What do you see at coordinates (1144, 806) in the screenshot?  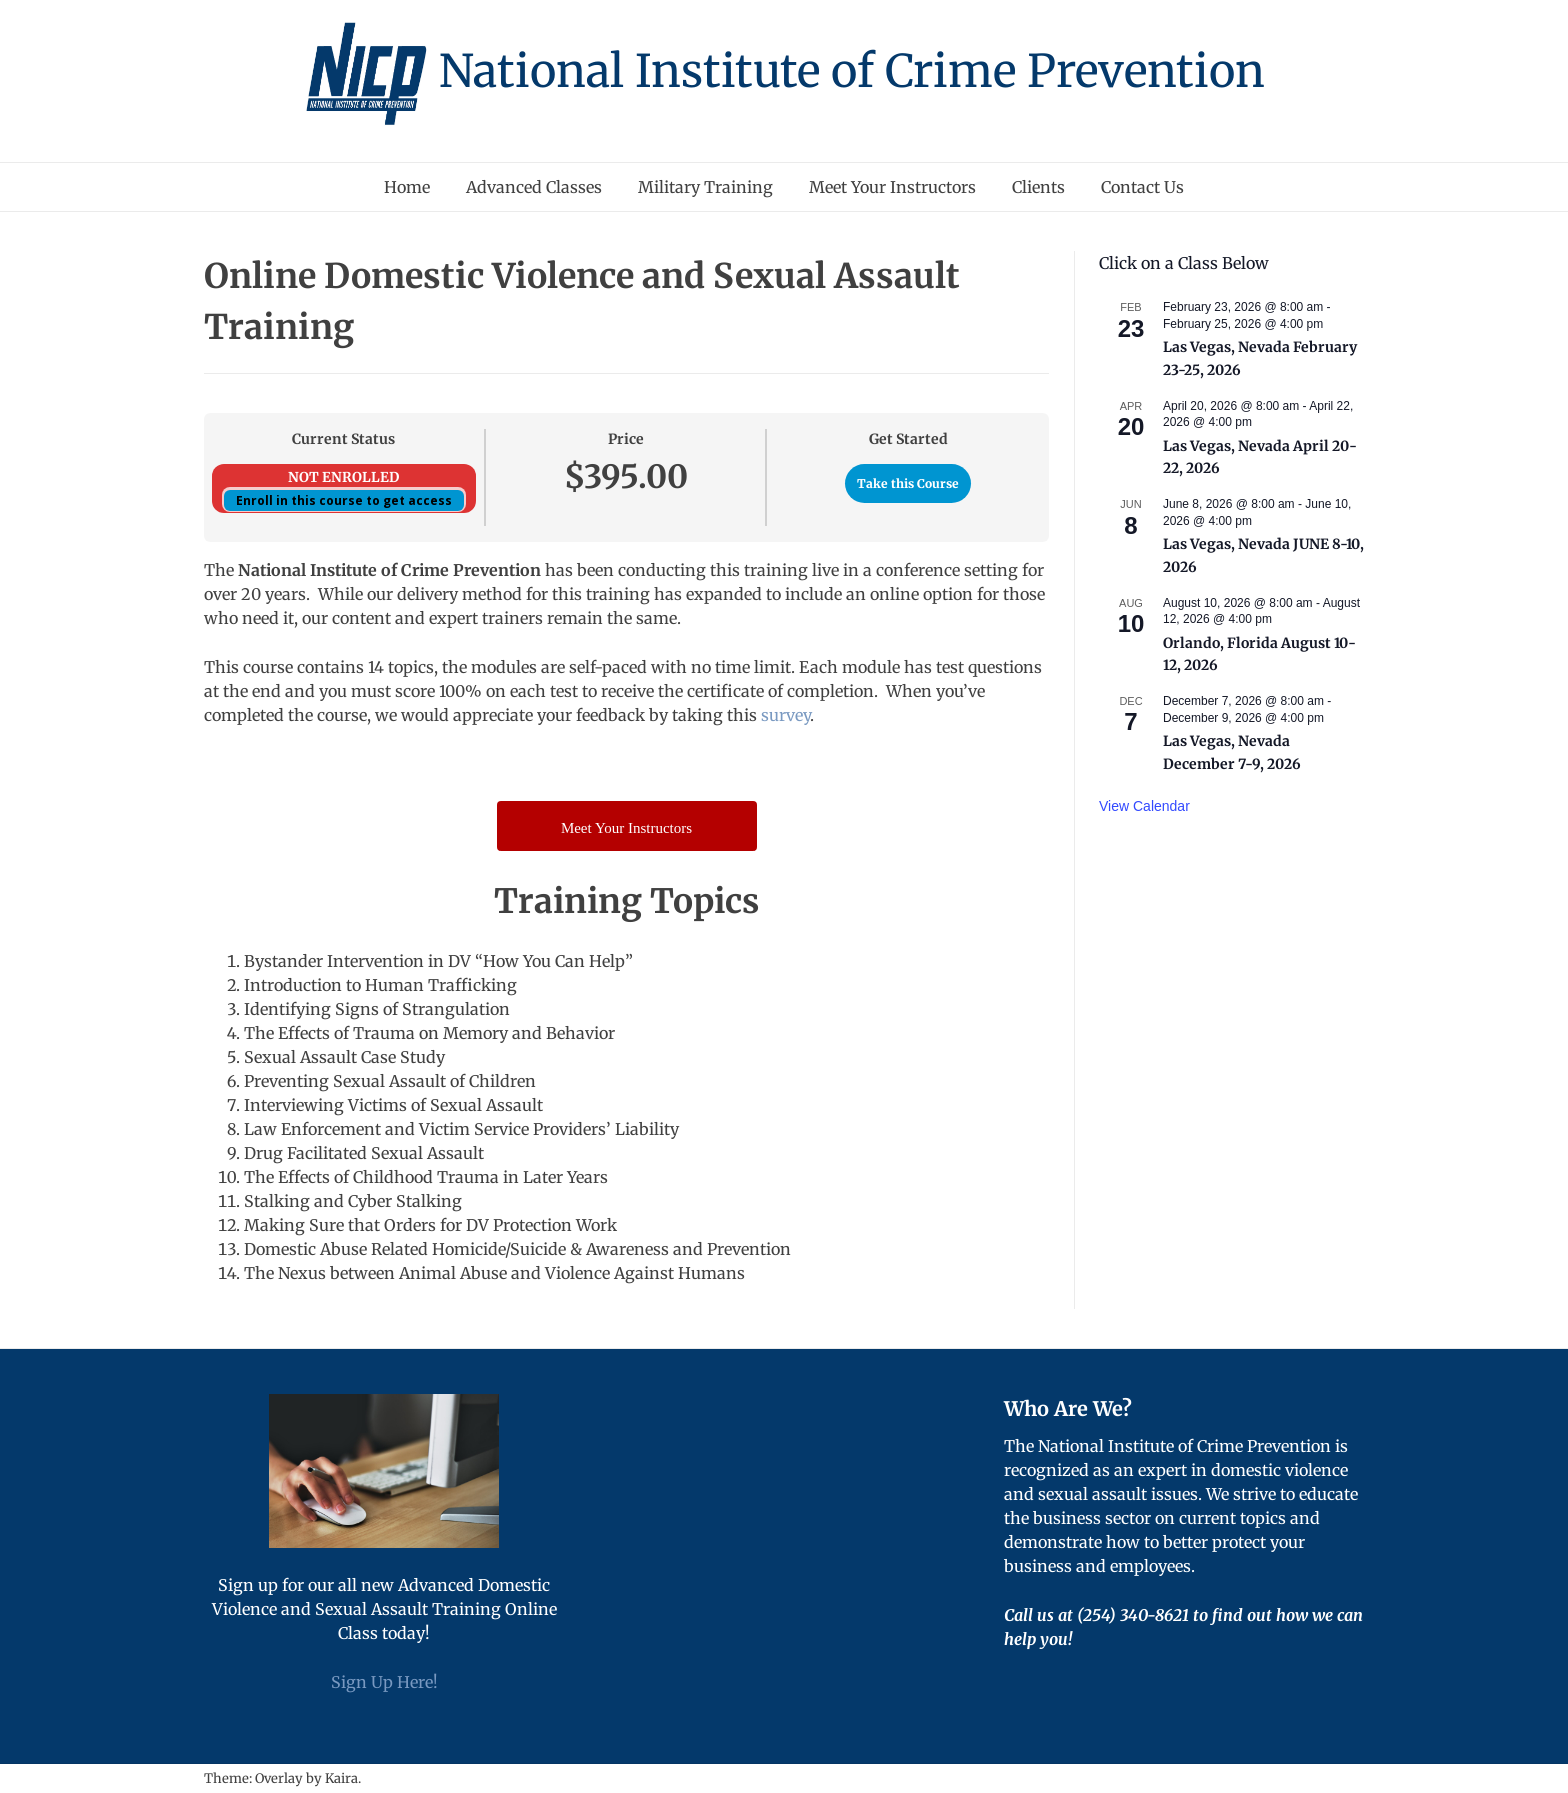 I see `View Calendar` at bounding box center [1144, 806].